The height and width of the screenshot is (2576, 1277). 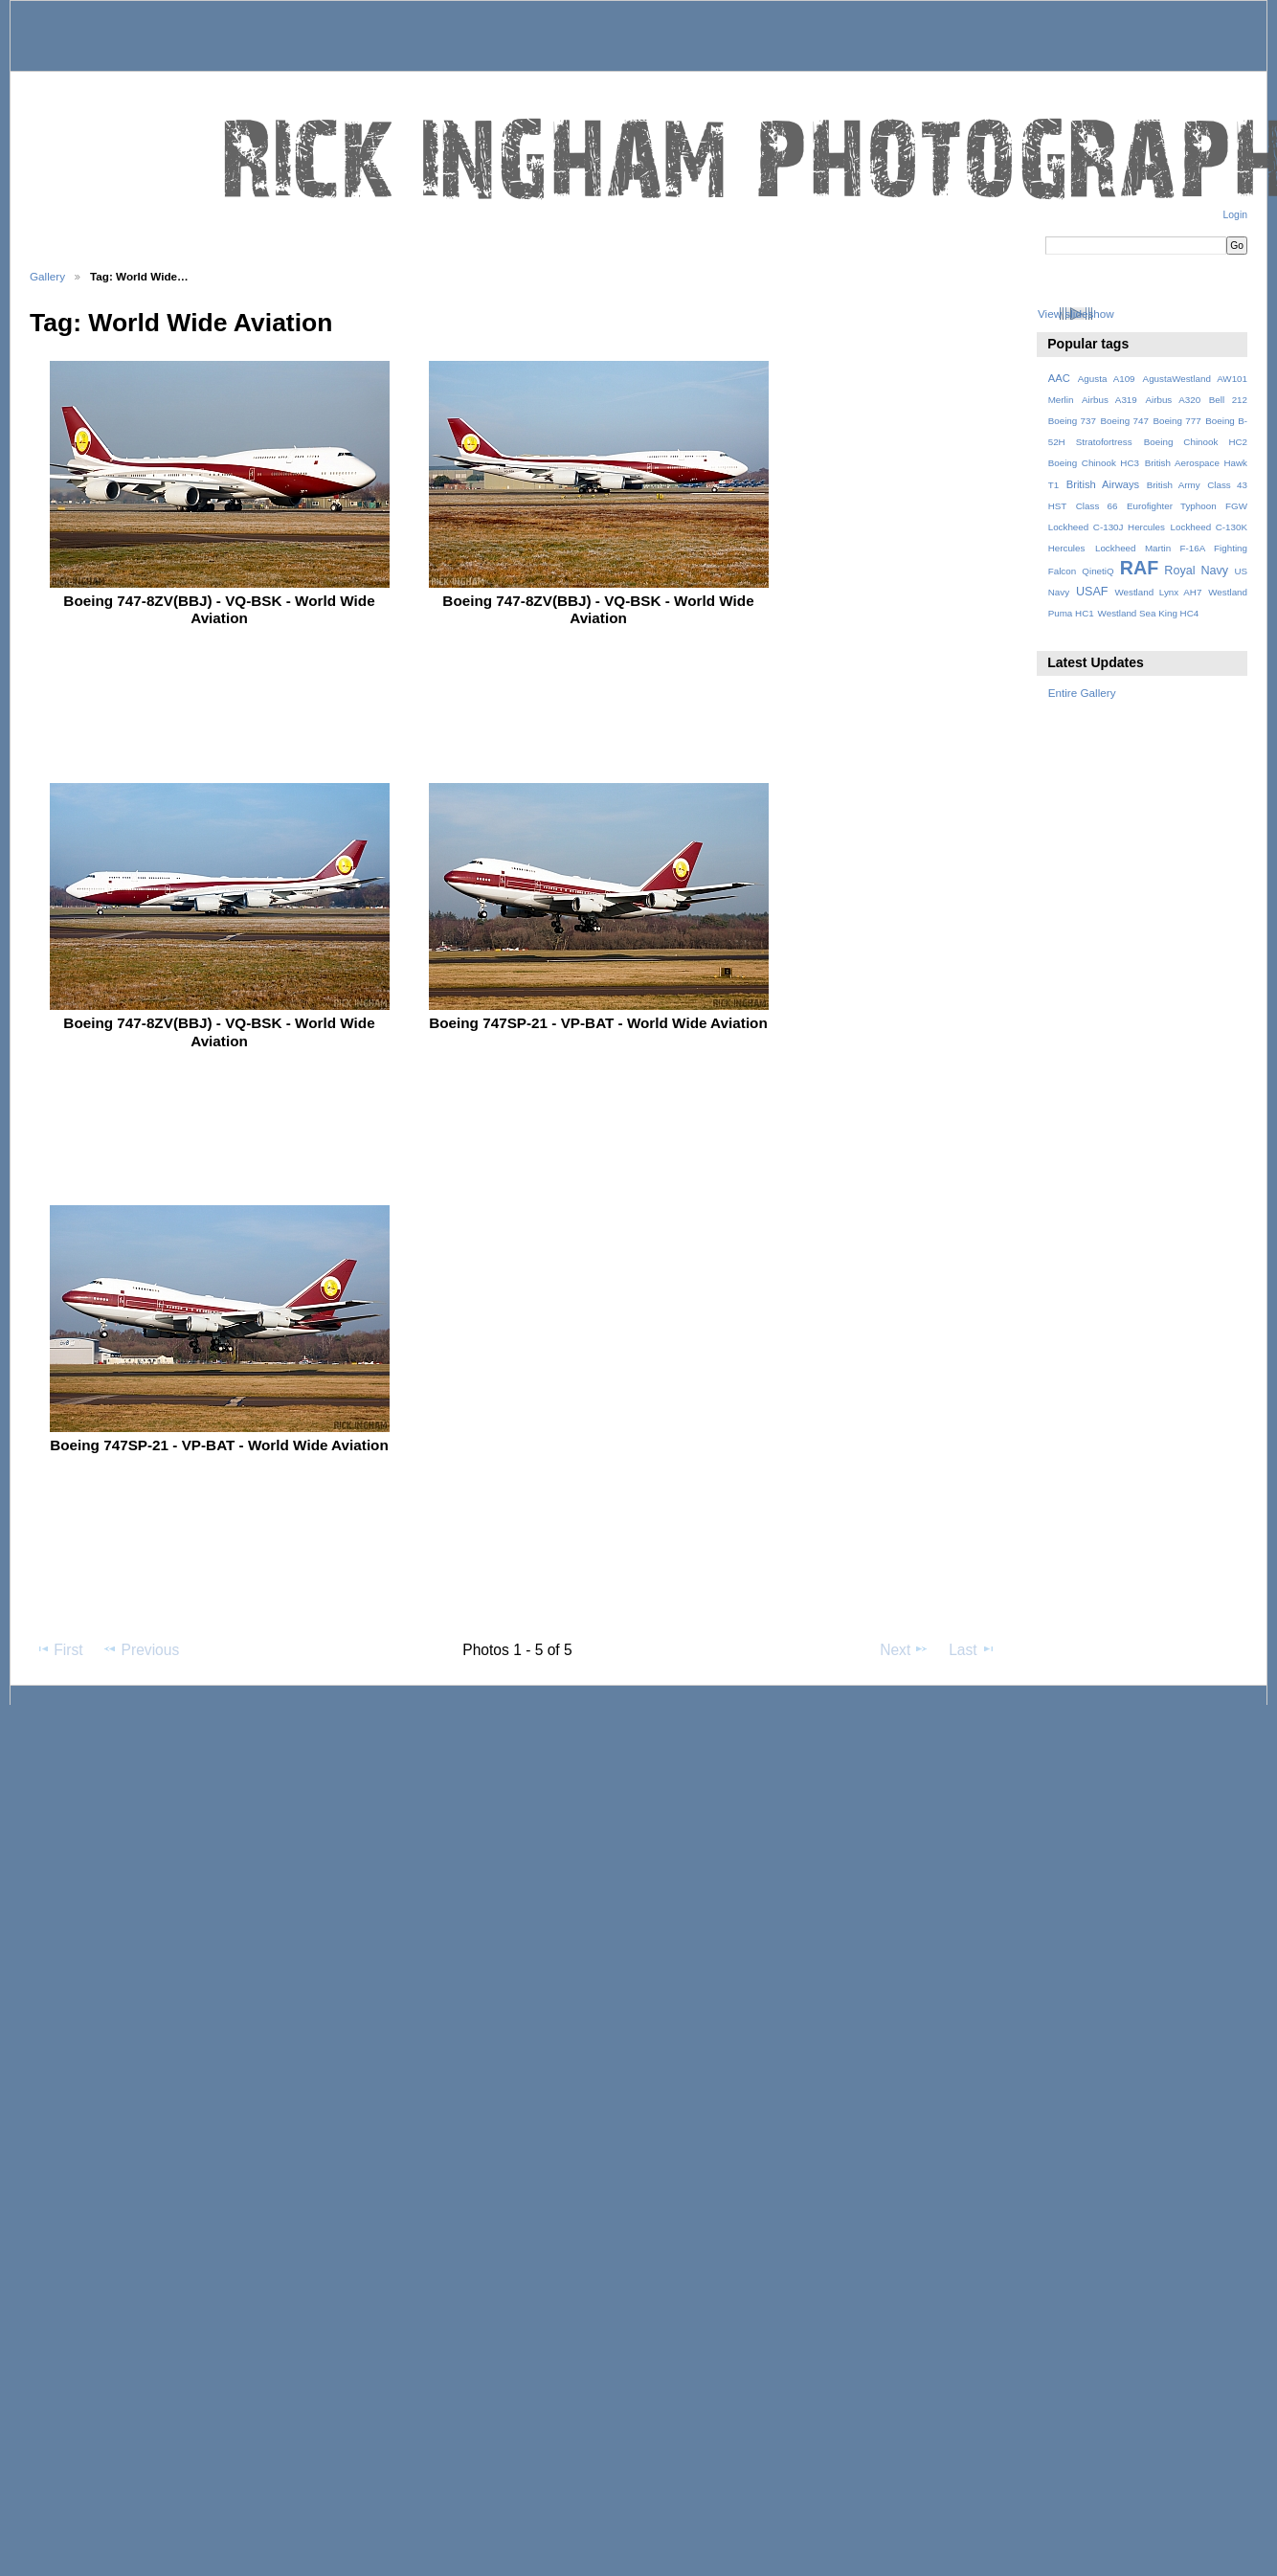 What do you see at coordinates (1172, 506) in the screenshot?
I see `Eurofighter Typhoon` at bounding box center [1172, 506].